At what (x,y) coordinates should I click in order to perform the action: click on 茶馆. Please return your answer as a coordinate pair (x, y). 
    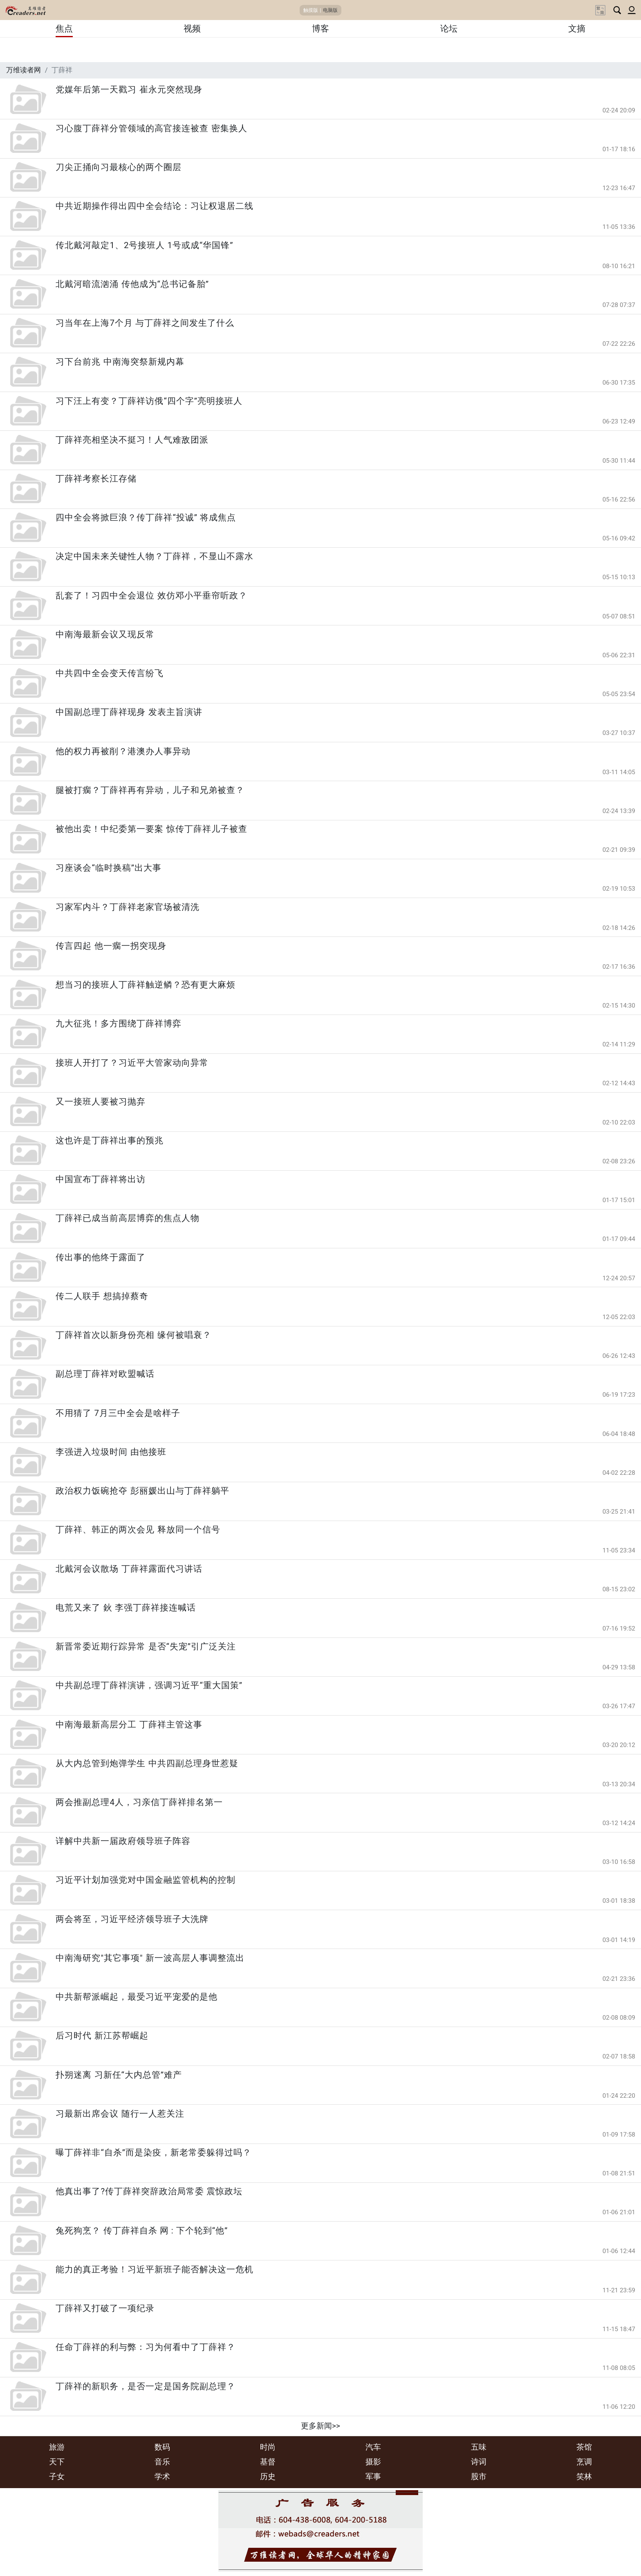
    Looking at the image, I should click on (584, 2447).